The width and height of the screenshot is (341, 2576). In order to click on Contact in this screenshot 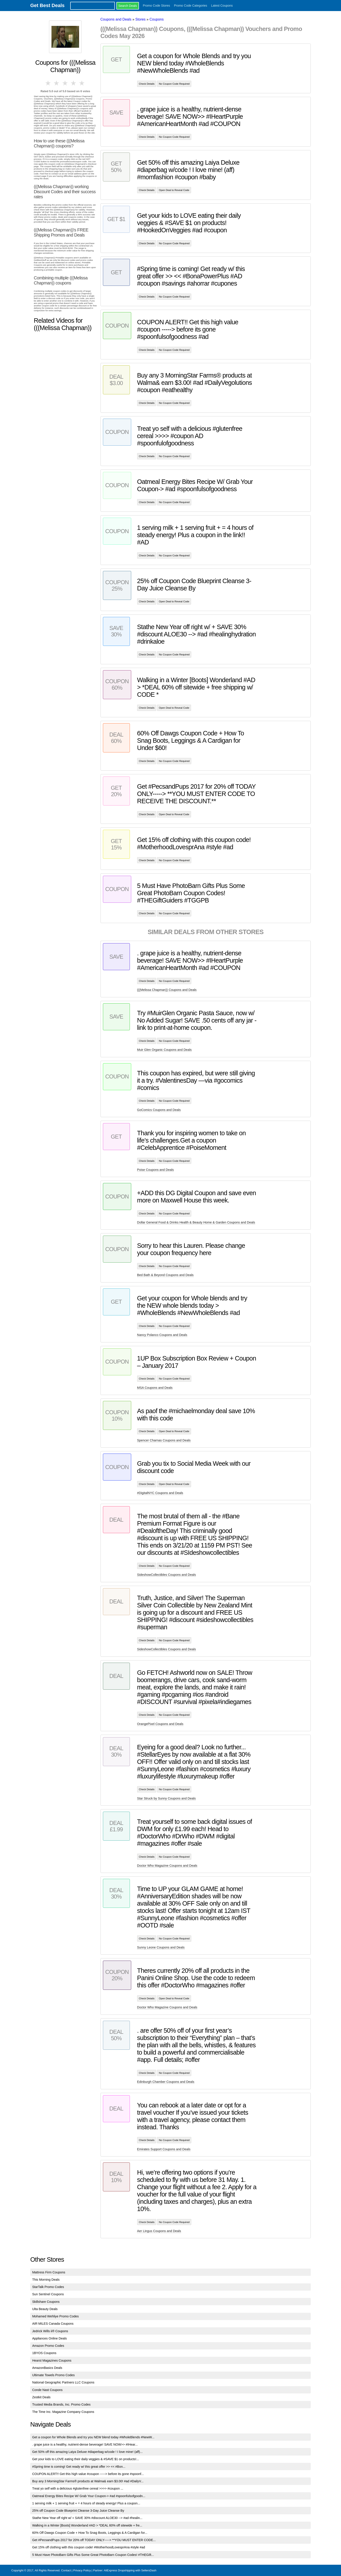, I will do `click(66, 2570)`.